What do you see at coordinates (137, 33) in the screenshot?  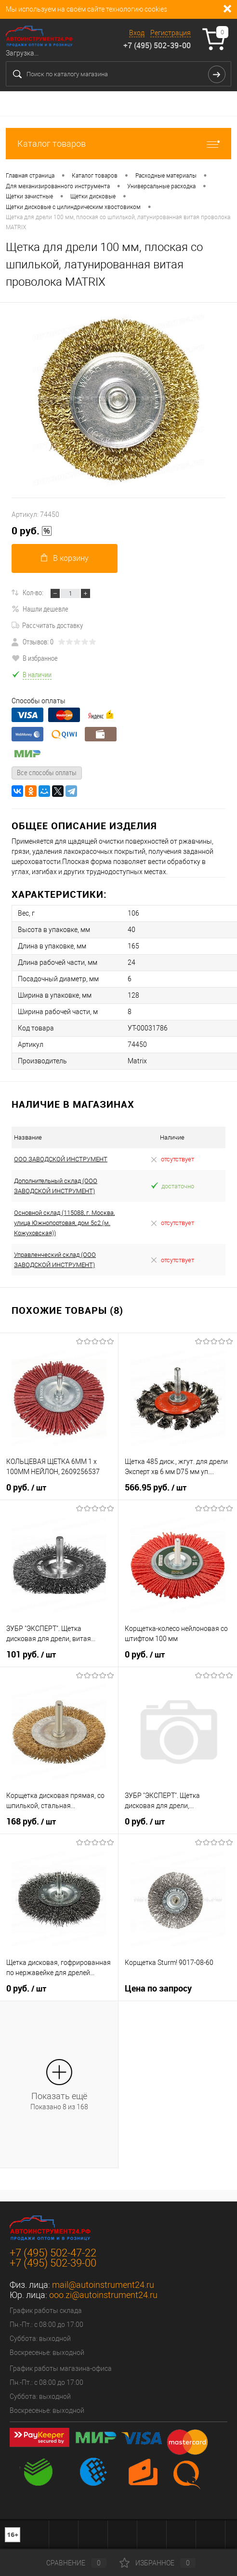 I see `Вход` at bounding box center [137, 33].